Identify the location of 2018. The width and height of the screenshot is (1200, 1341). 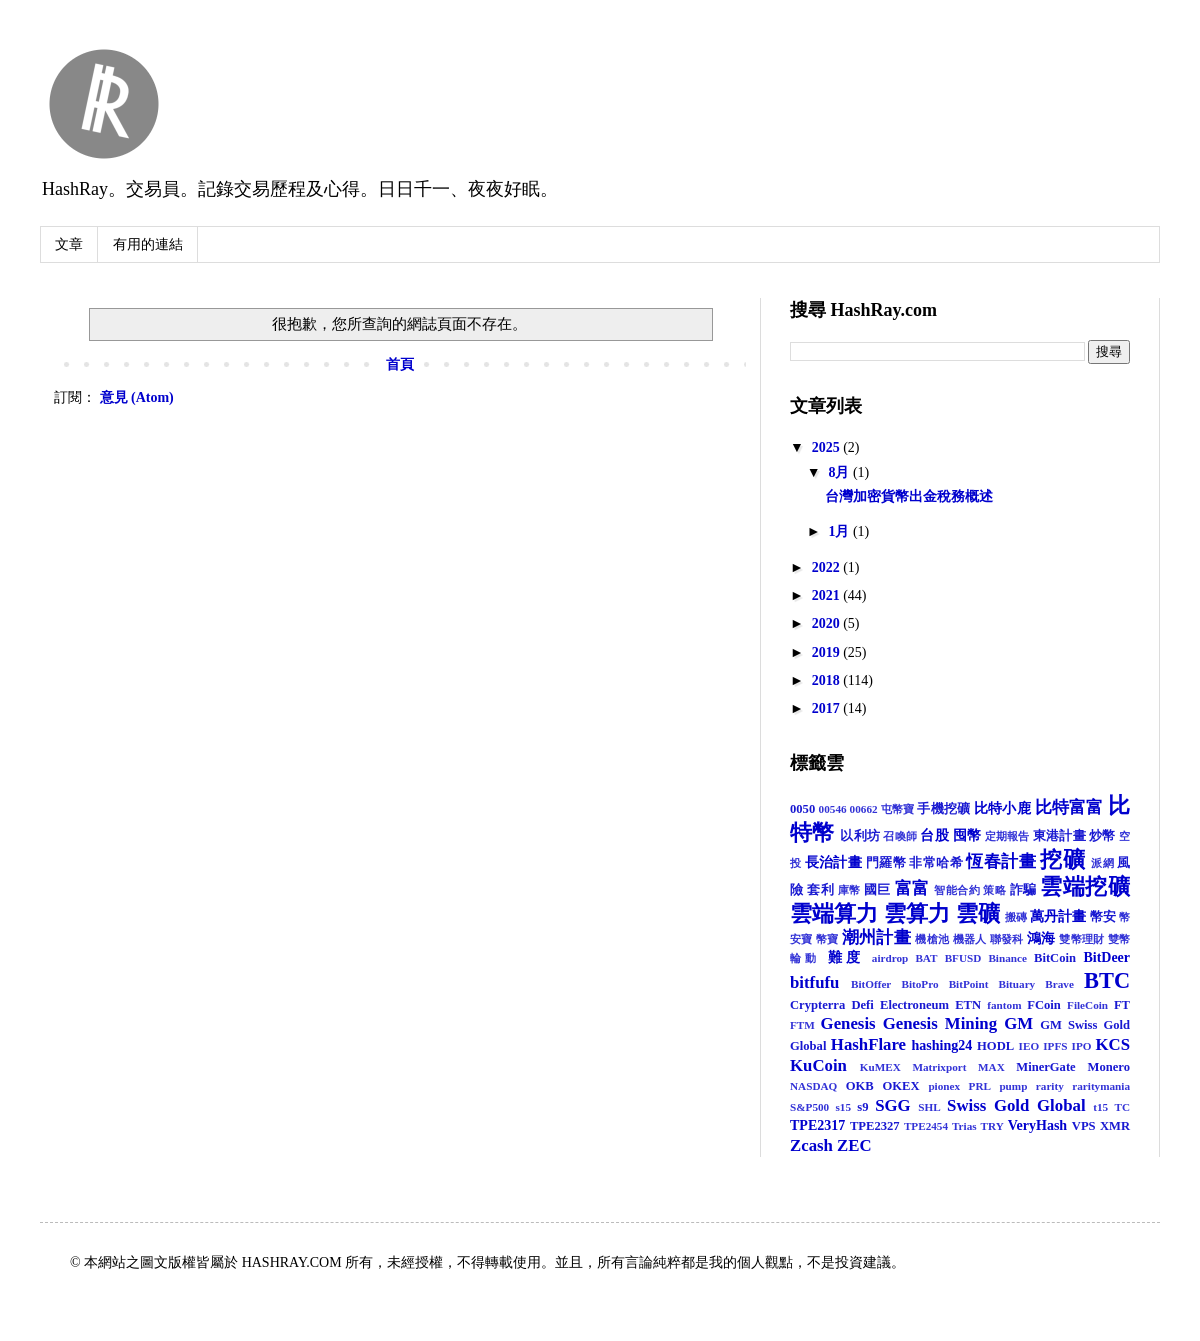
(828, 680).